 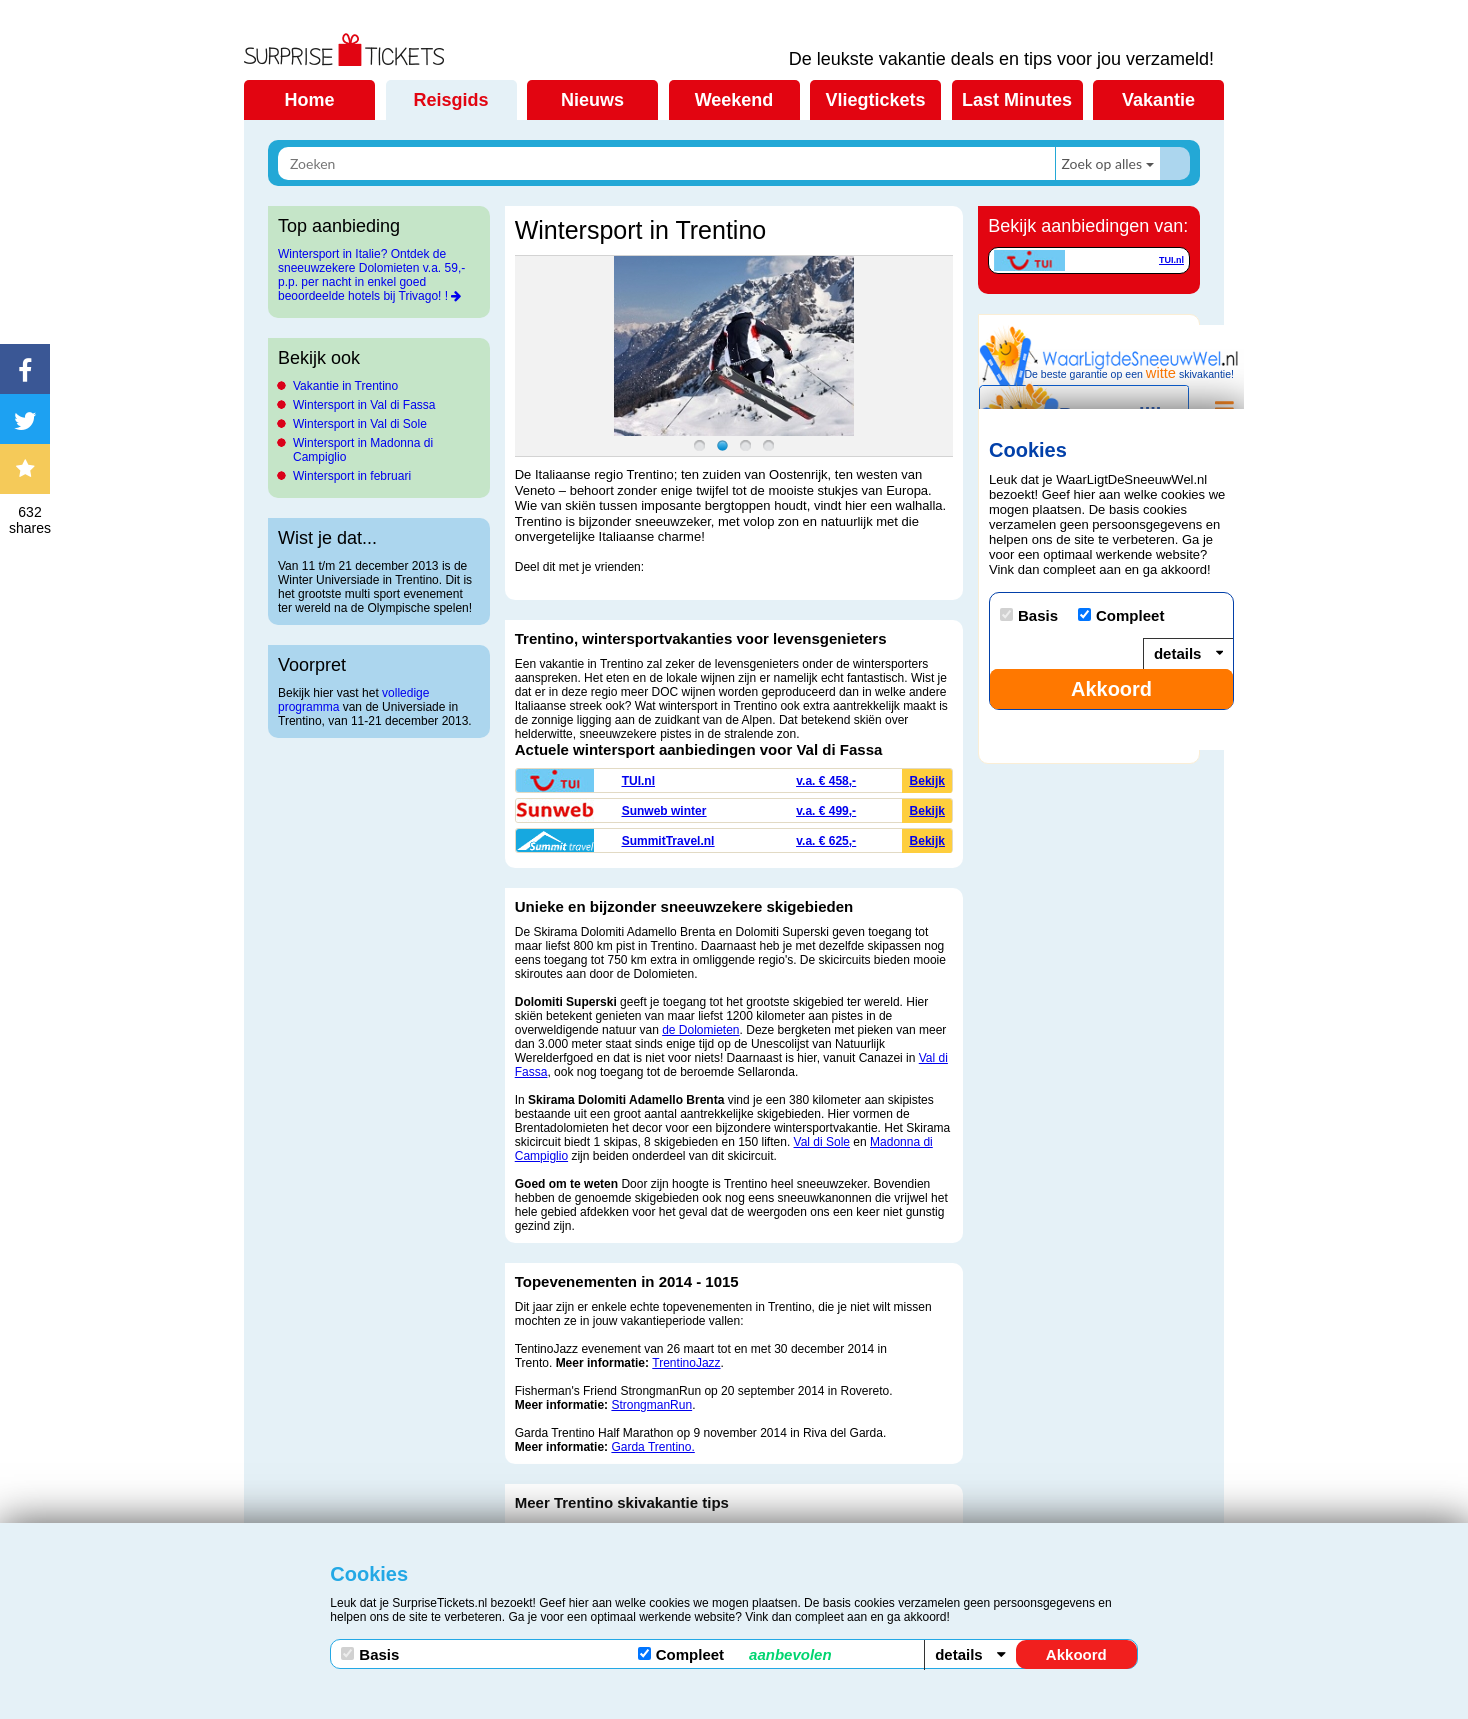 I want to click on Val di Sole, so click(x=822, y=1142).